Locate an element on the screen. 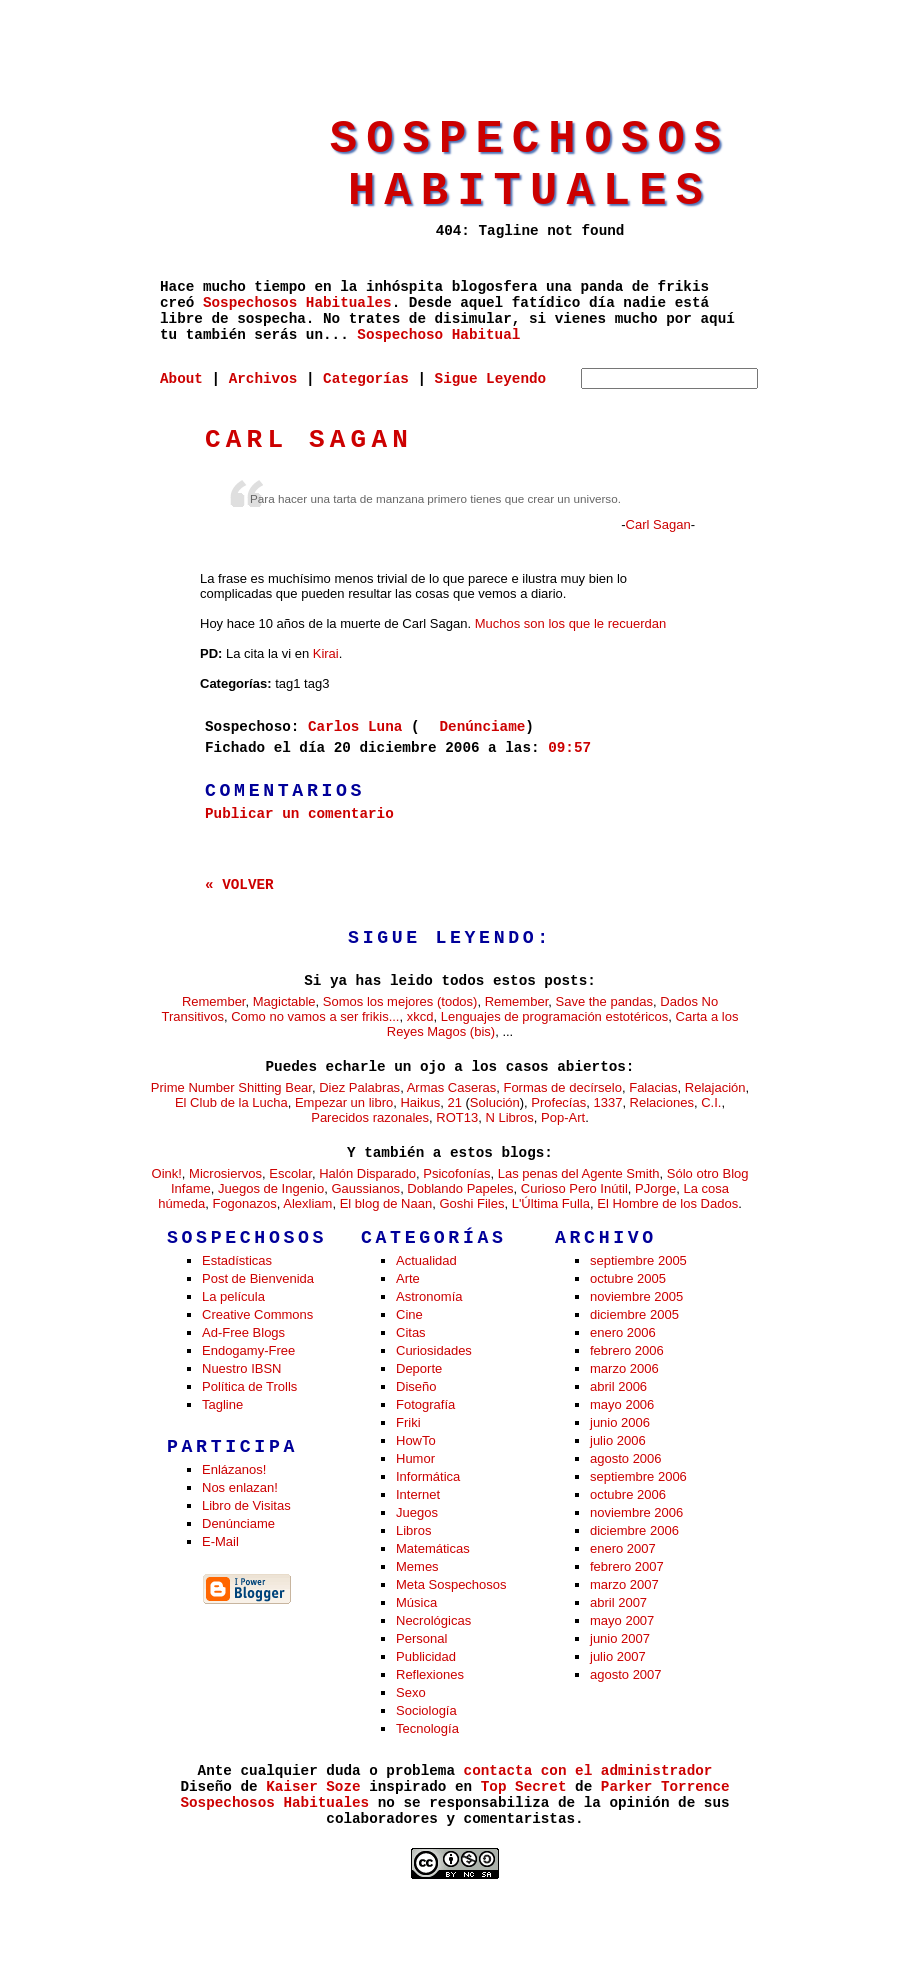 The image size is (902, 1973). contacta con el administrador is located at coordinates (588, 1771).